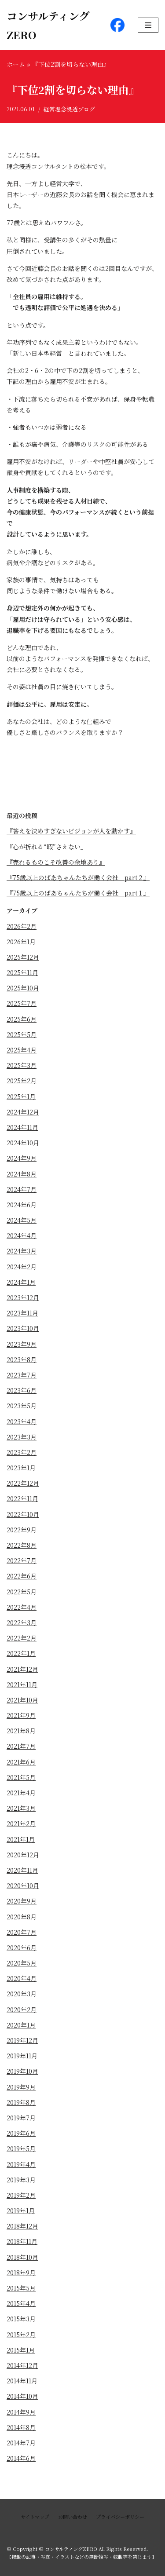 The height and width of the screenshot is (2576, 165). Describe the element at coordinates (21, 1096) in the screenshot. I see `2025年1月` at that location.